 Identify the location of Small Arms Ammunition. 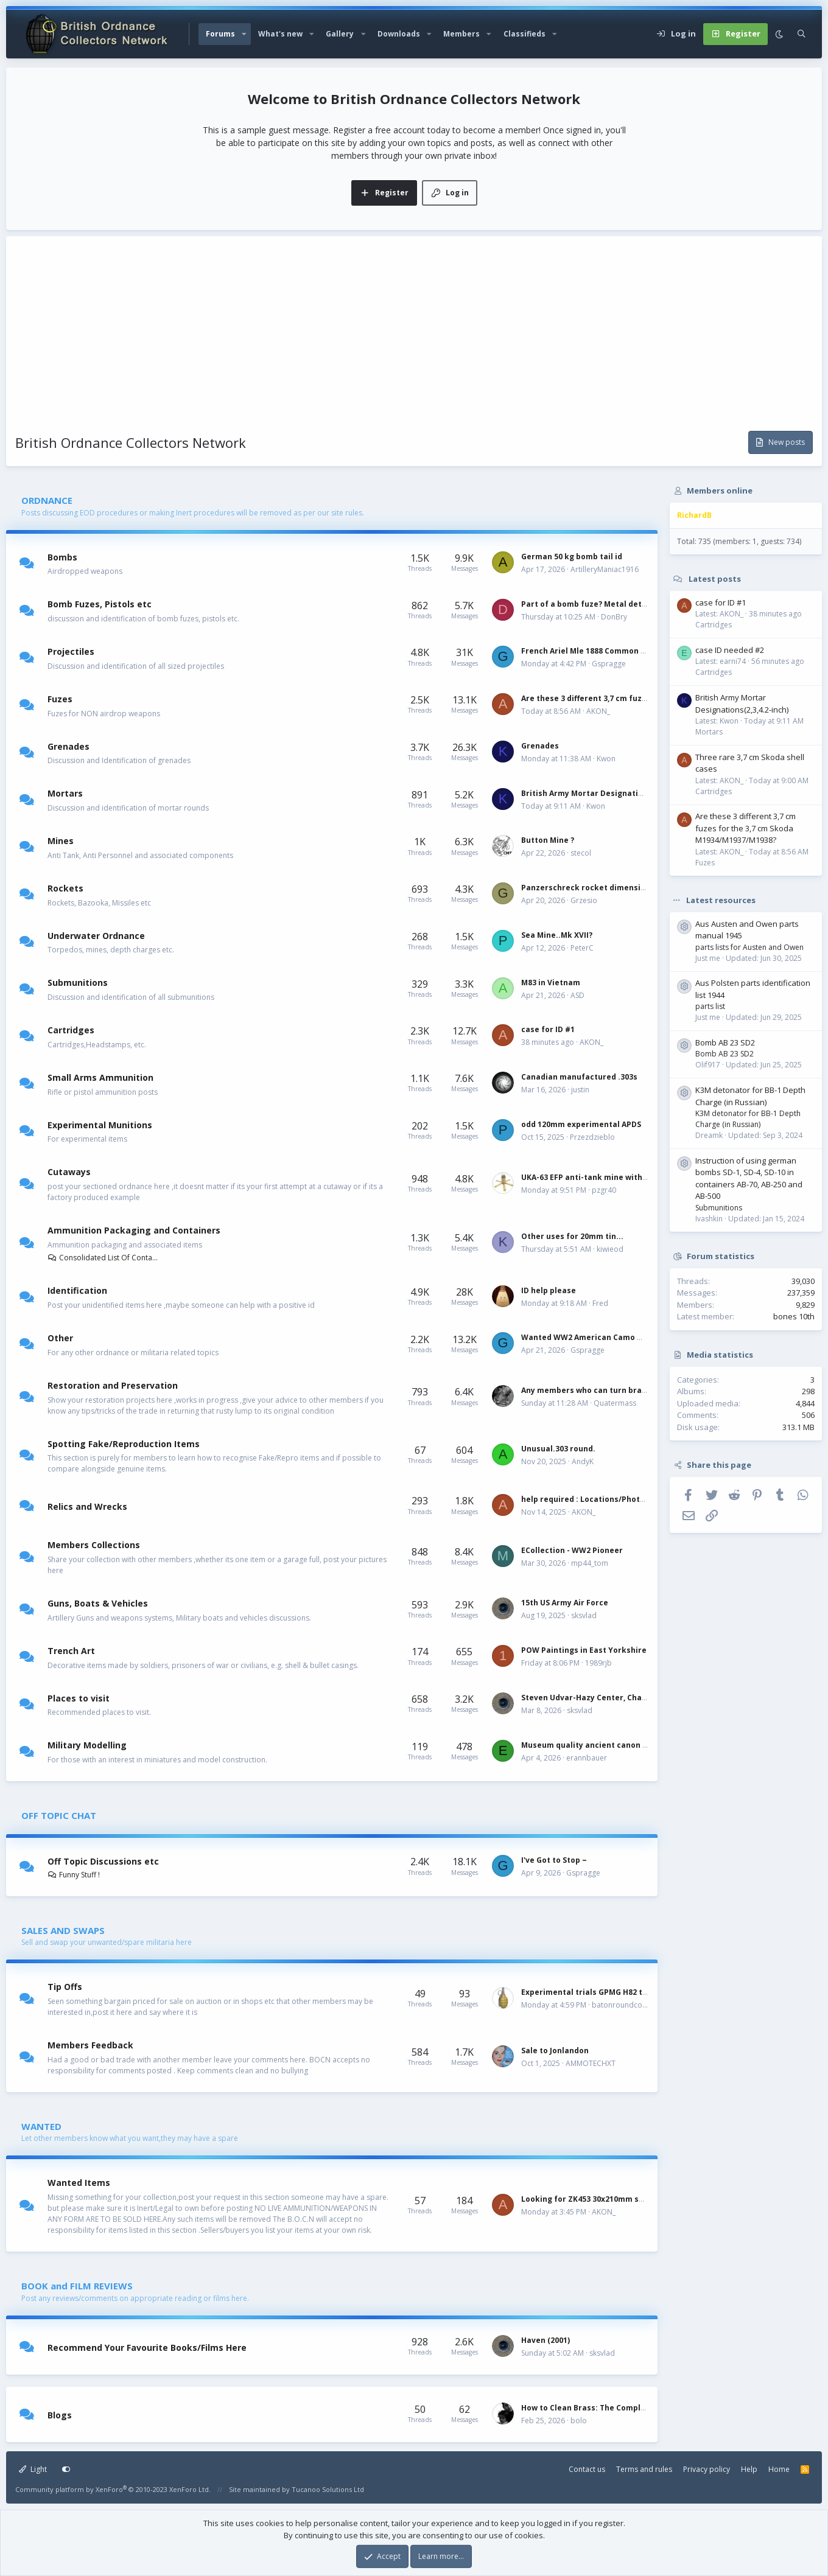
(100, 1077).